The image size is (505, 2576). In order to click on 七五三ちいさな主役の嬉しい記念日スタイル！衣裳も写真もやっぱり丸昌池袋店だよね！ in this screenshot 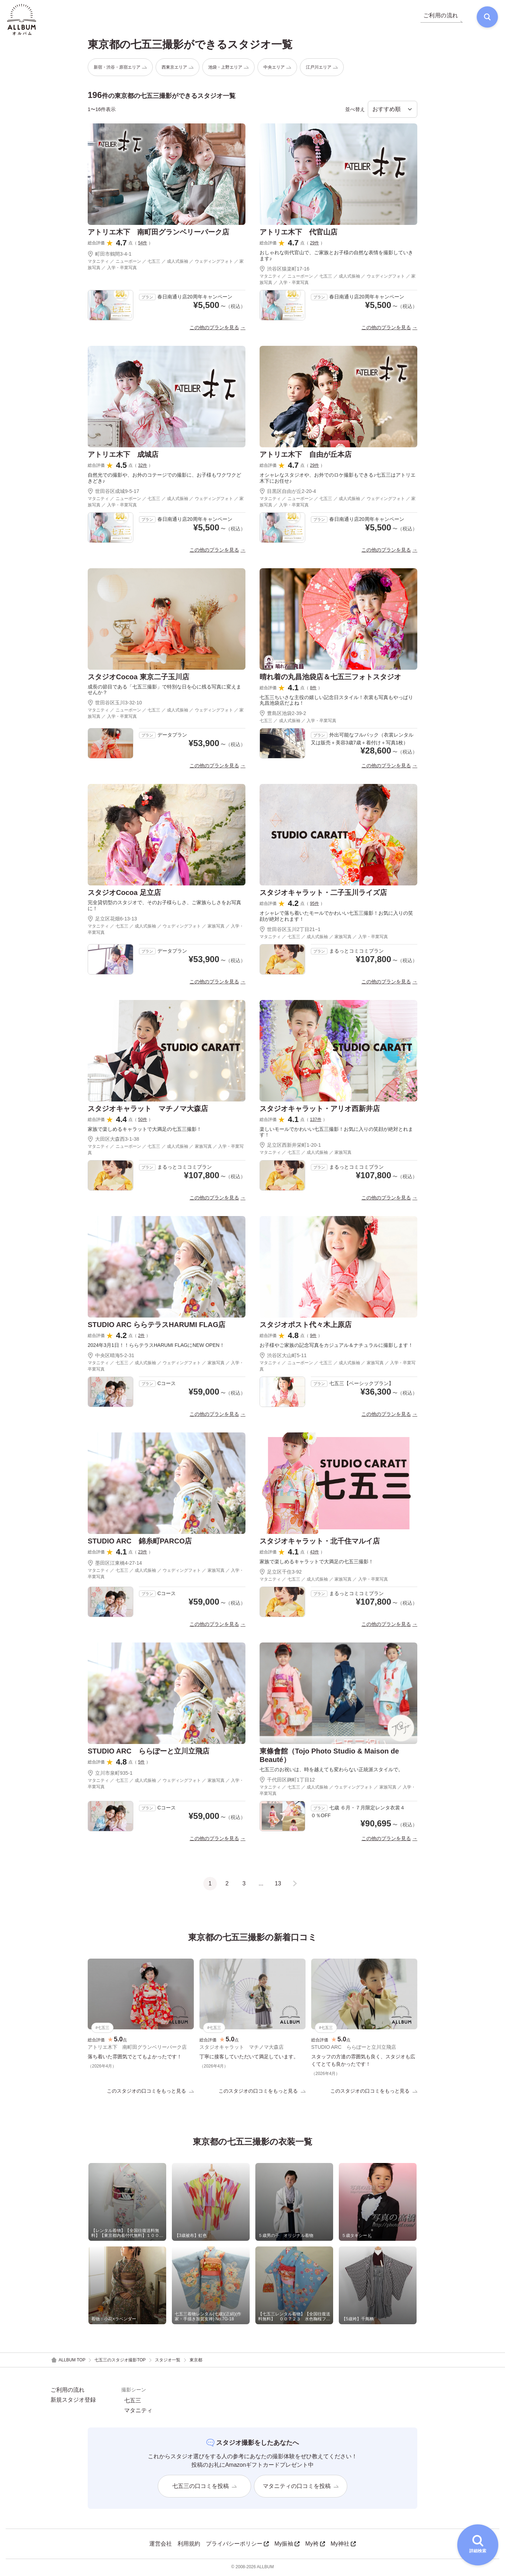, I will do `click(336, 701)`.